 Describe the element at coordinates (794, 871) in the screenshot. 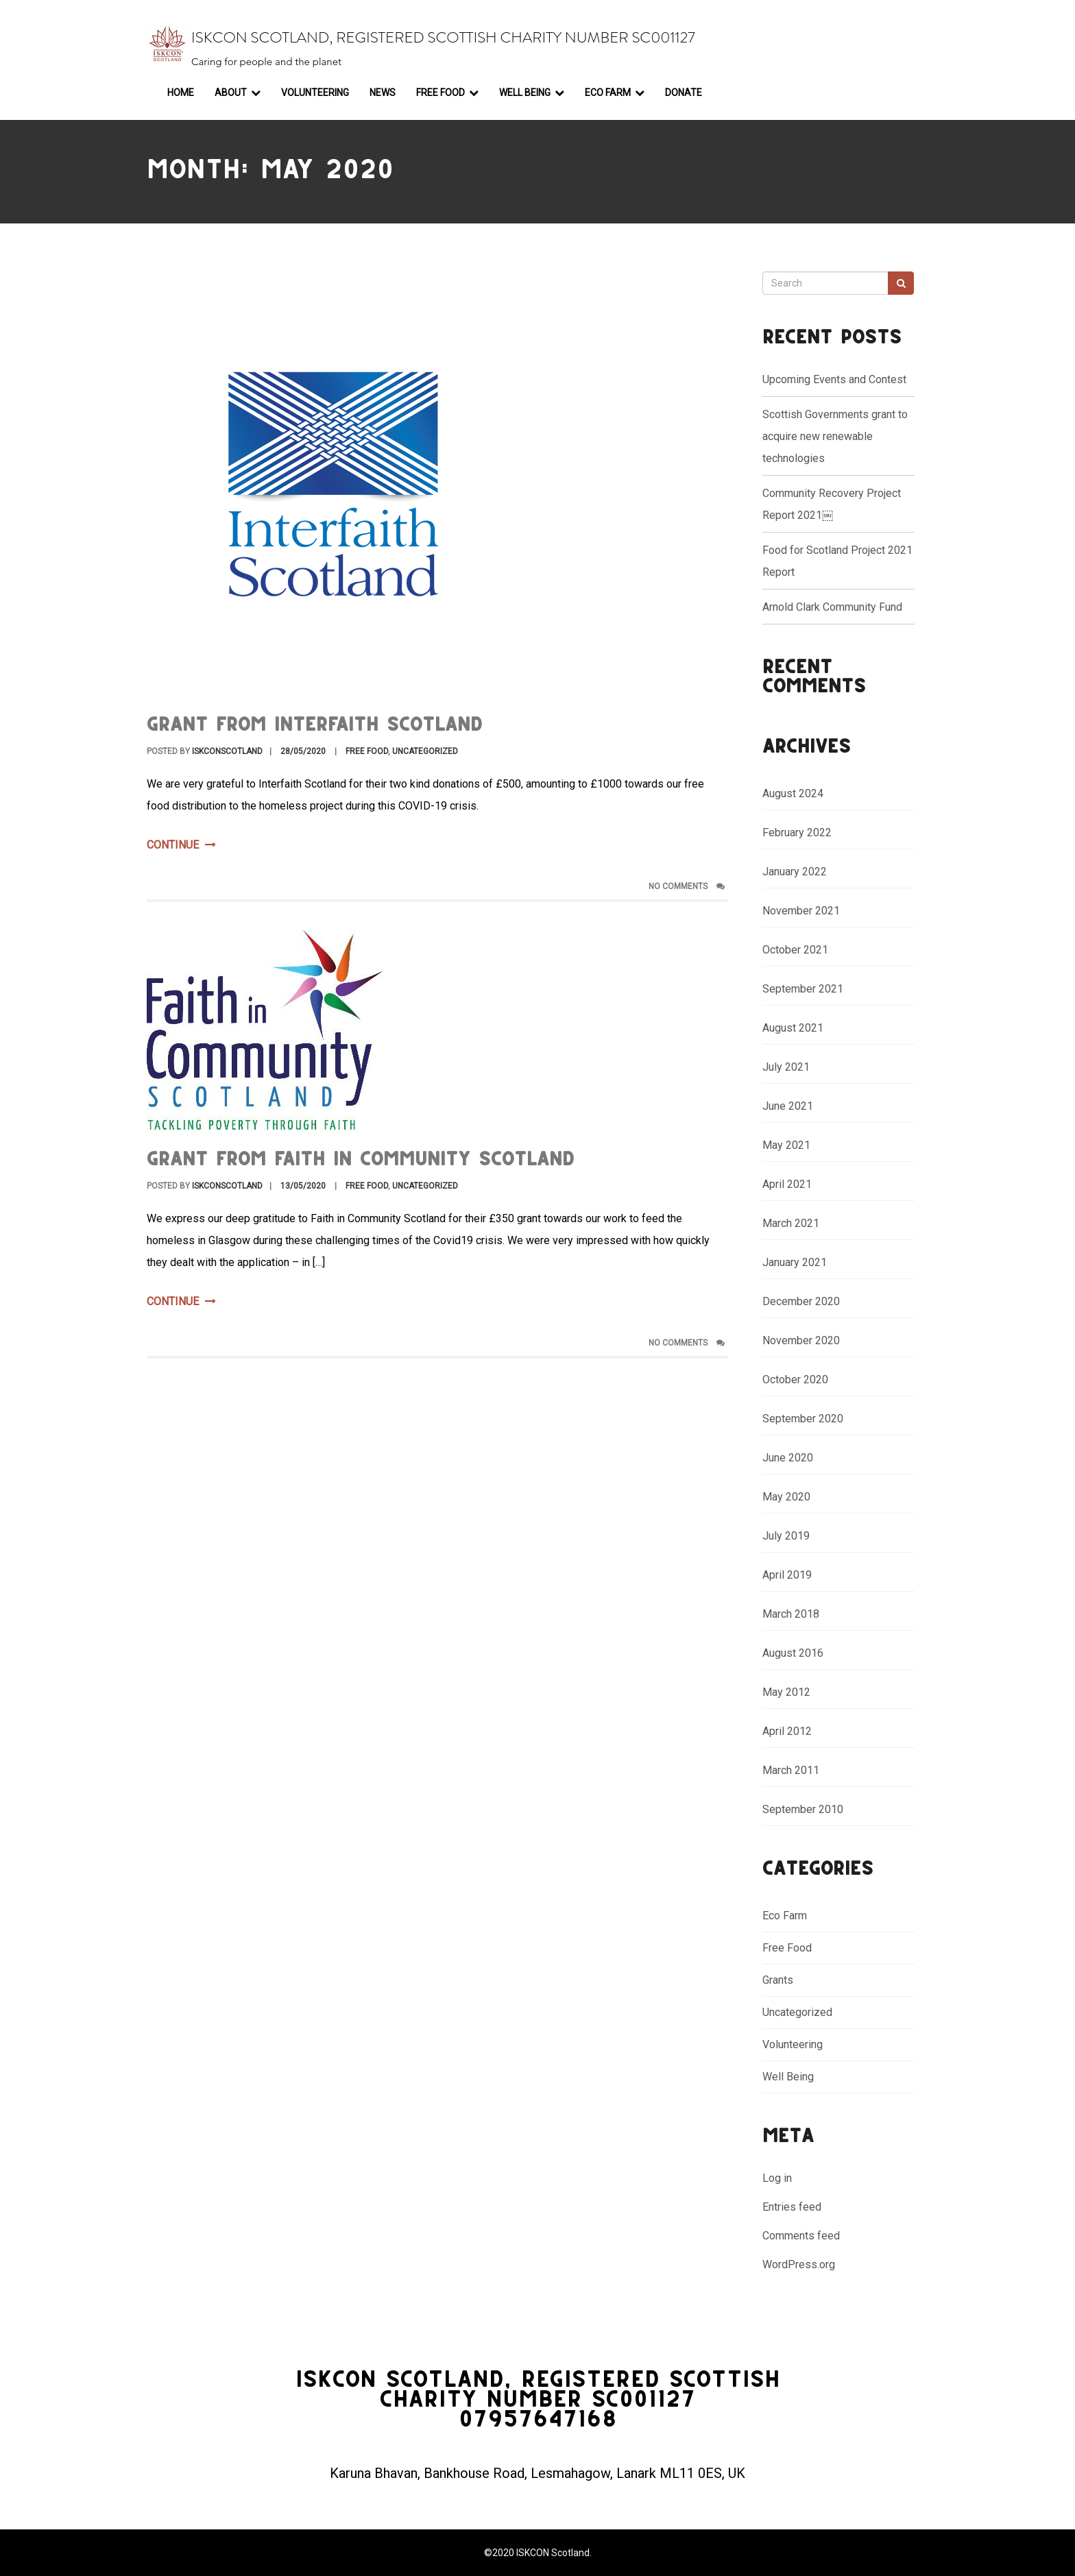

I see `January 2022` at that location.